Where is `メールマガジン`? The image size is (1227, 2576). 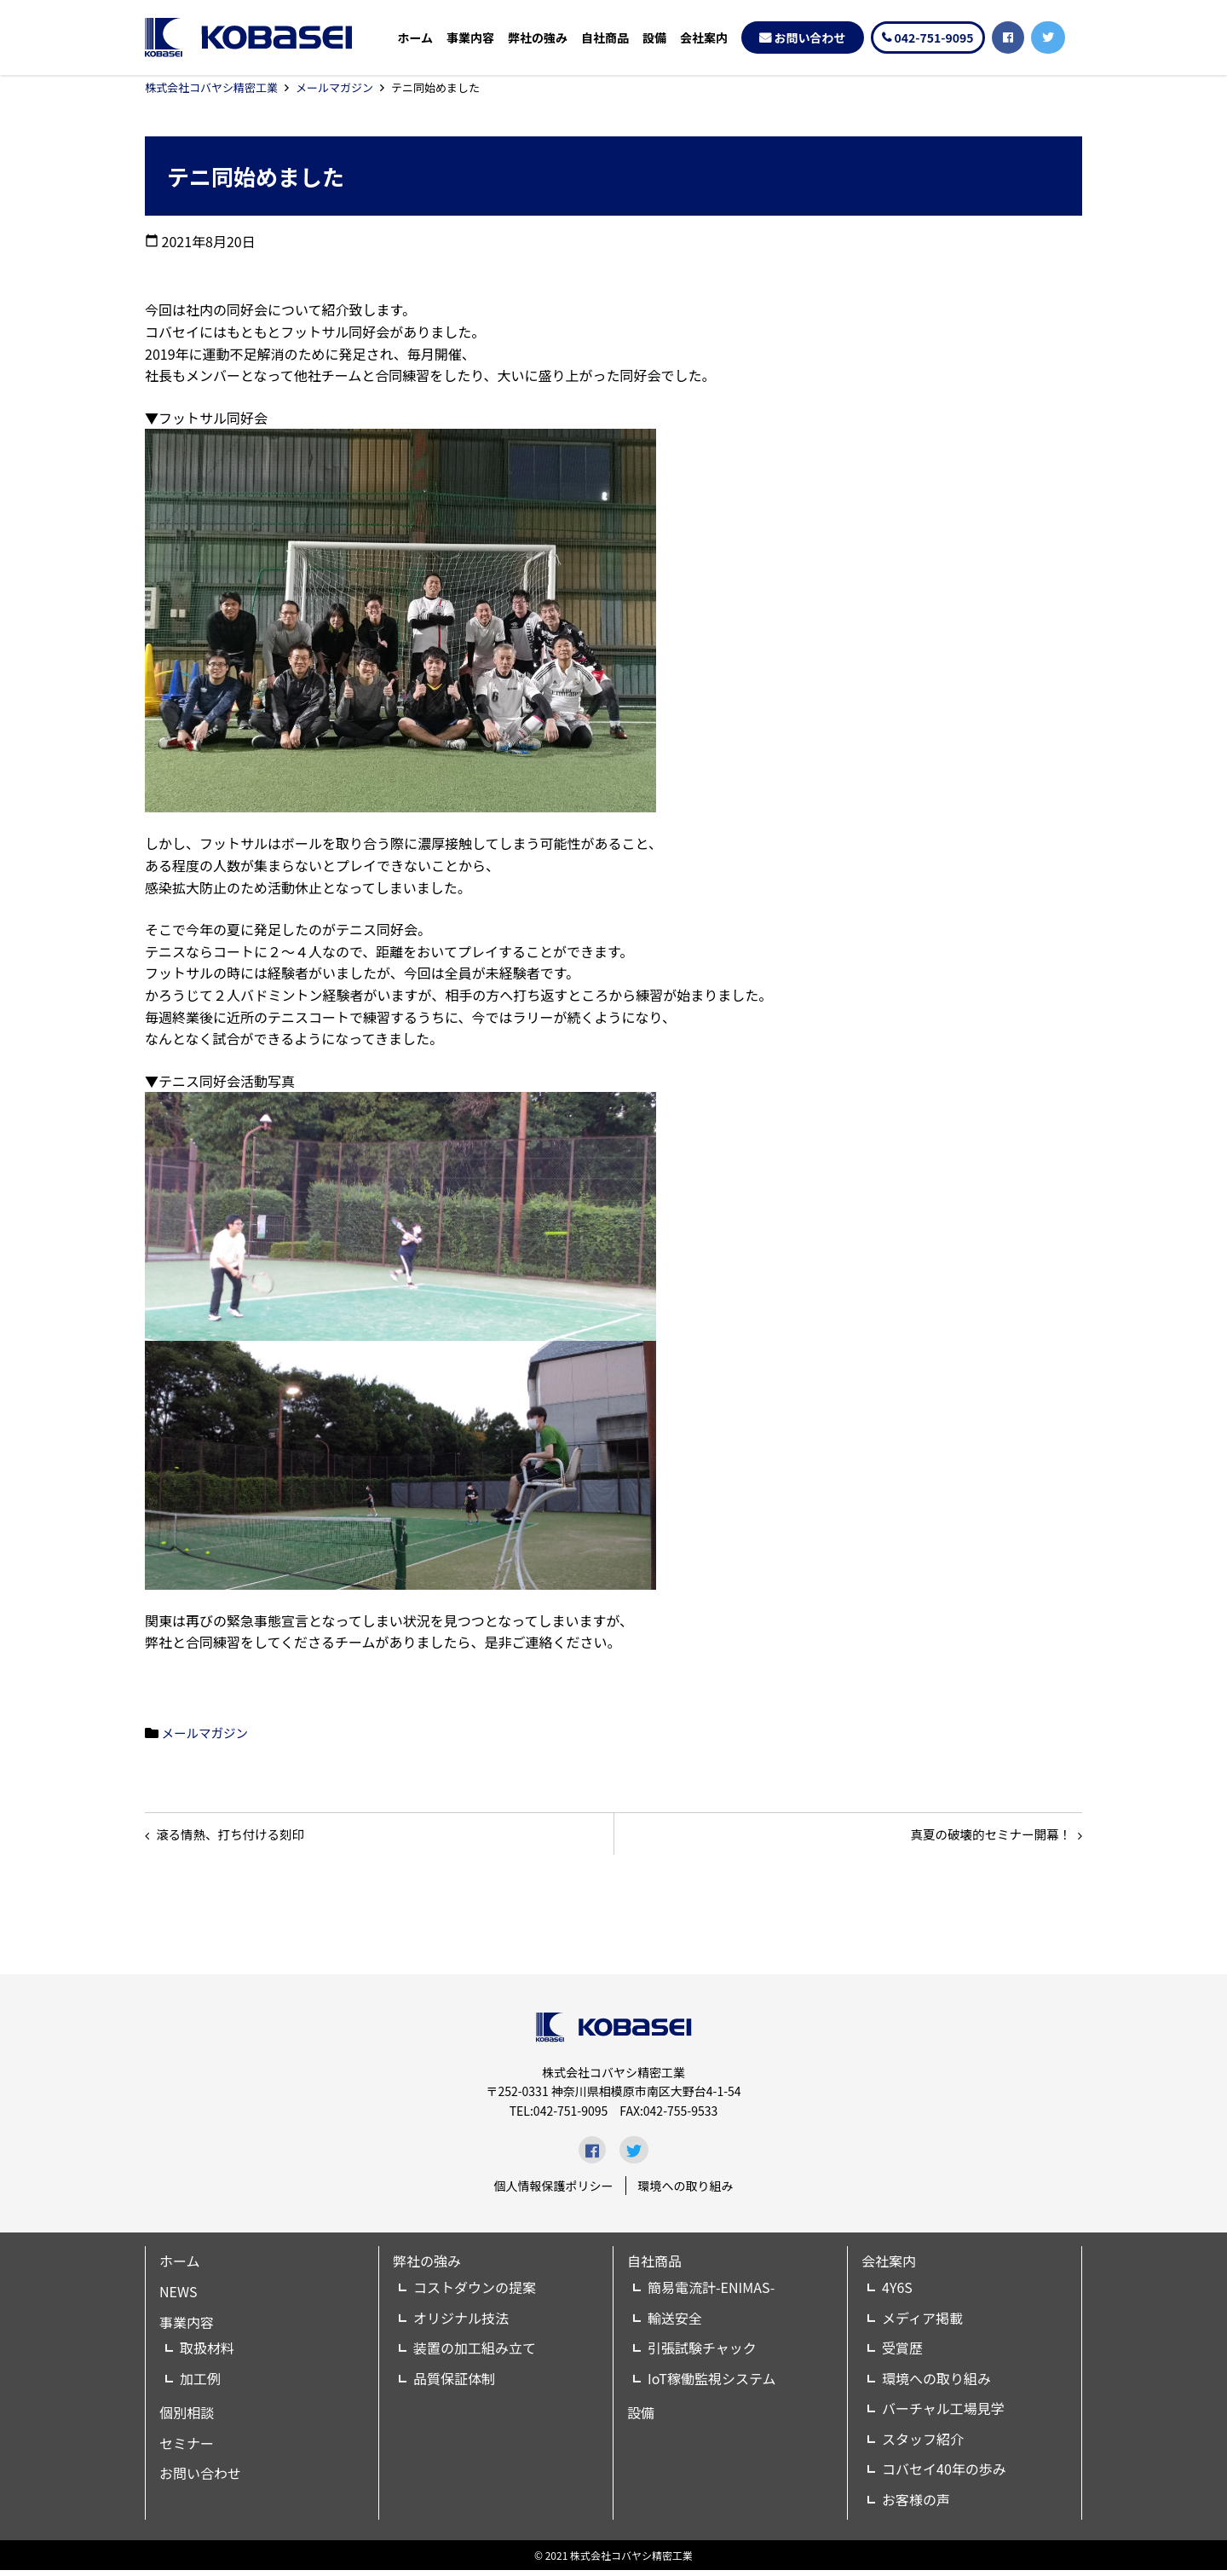
メールマガジン is located at coordinates (334, 87).